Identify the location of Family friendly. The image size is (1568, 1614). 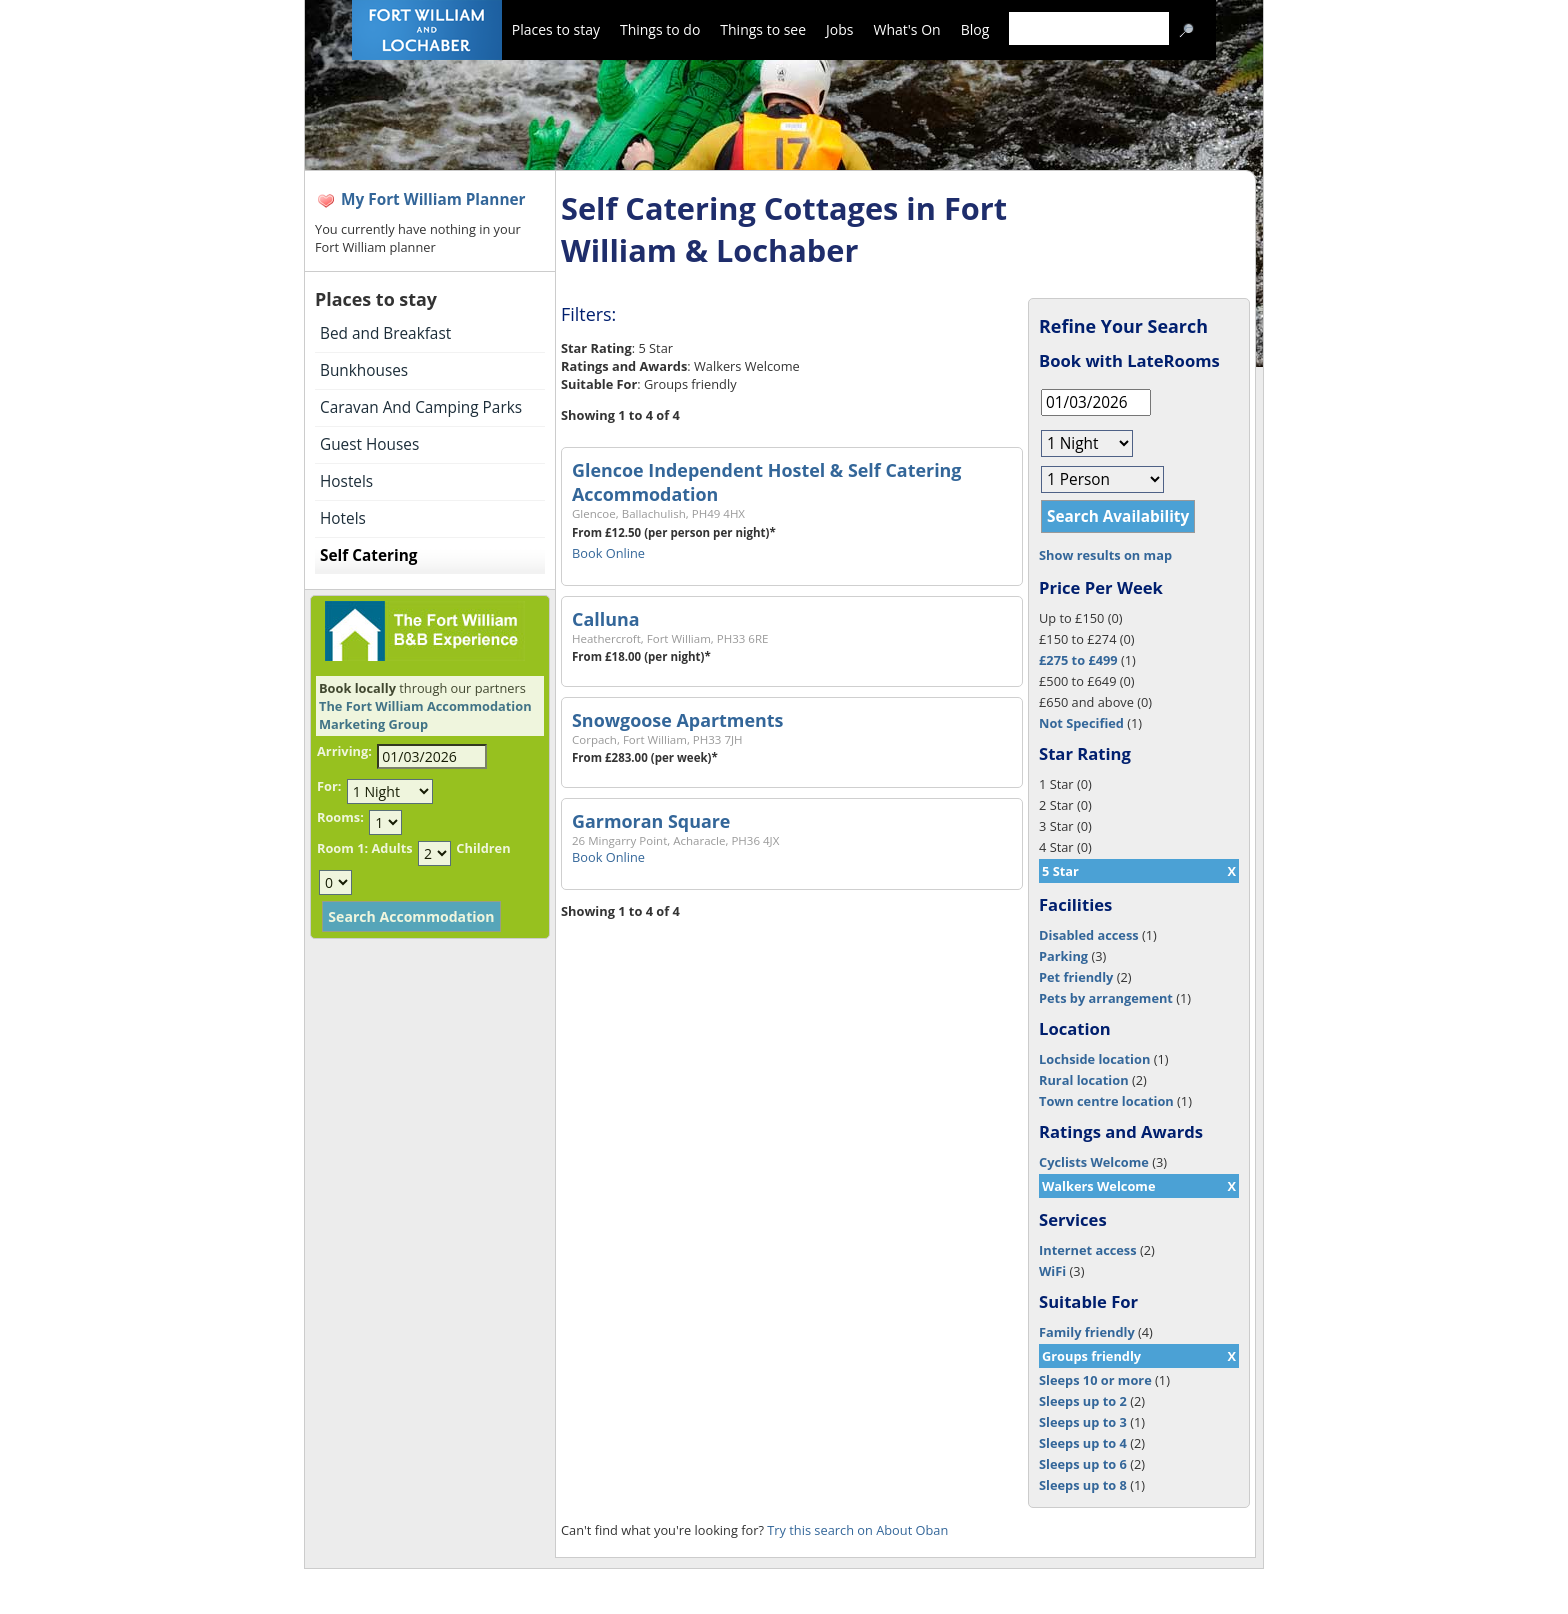
(1087, 1332).